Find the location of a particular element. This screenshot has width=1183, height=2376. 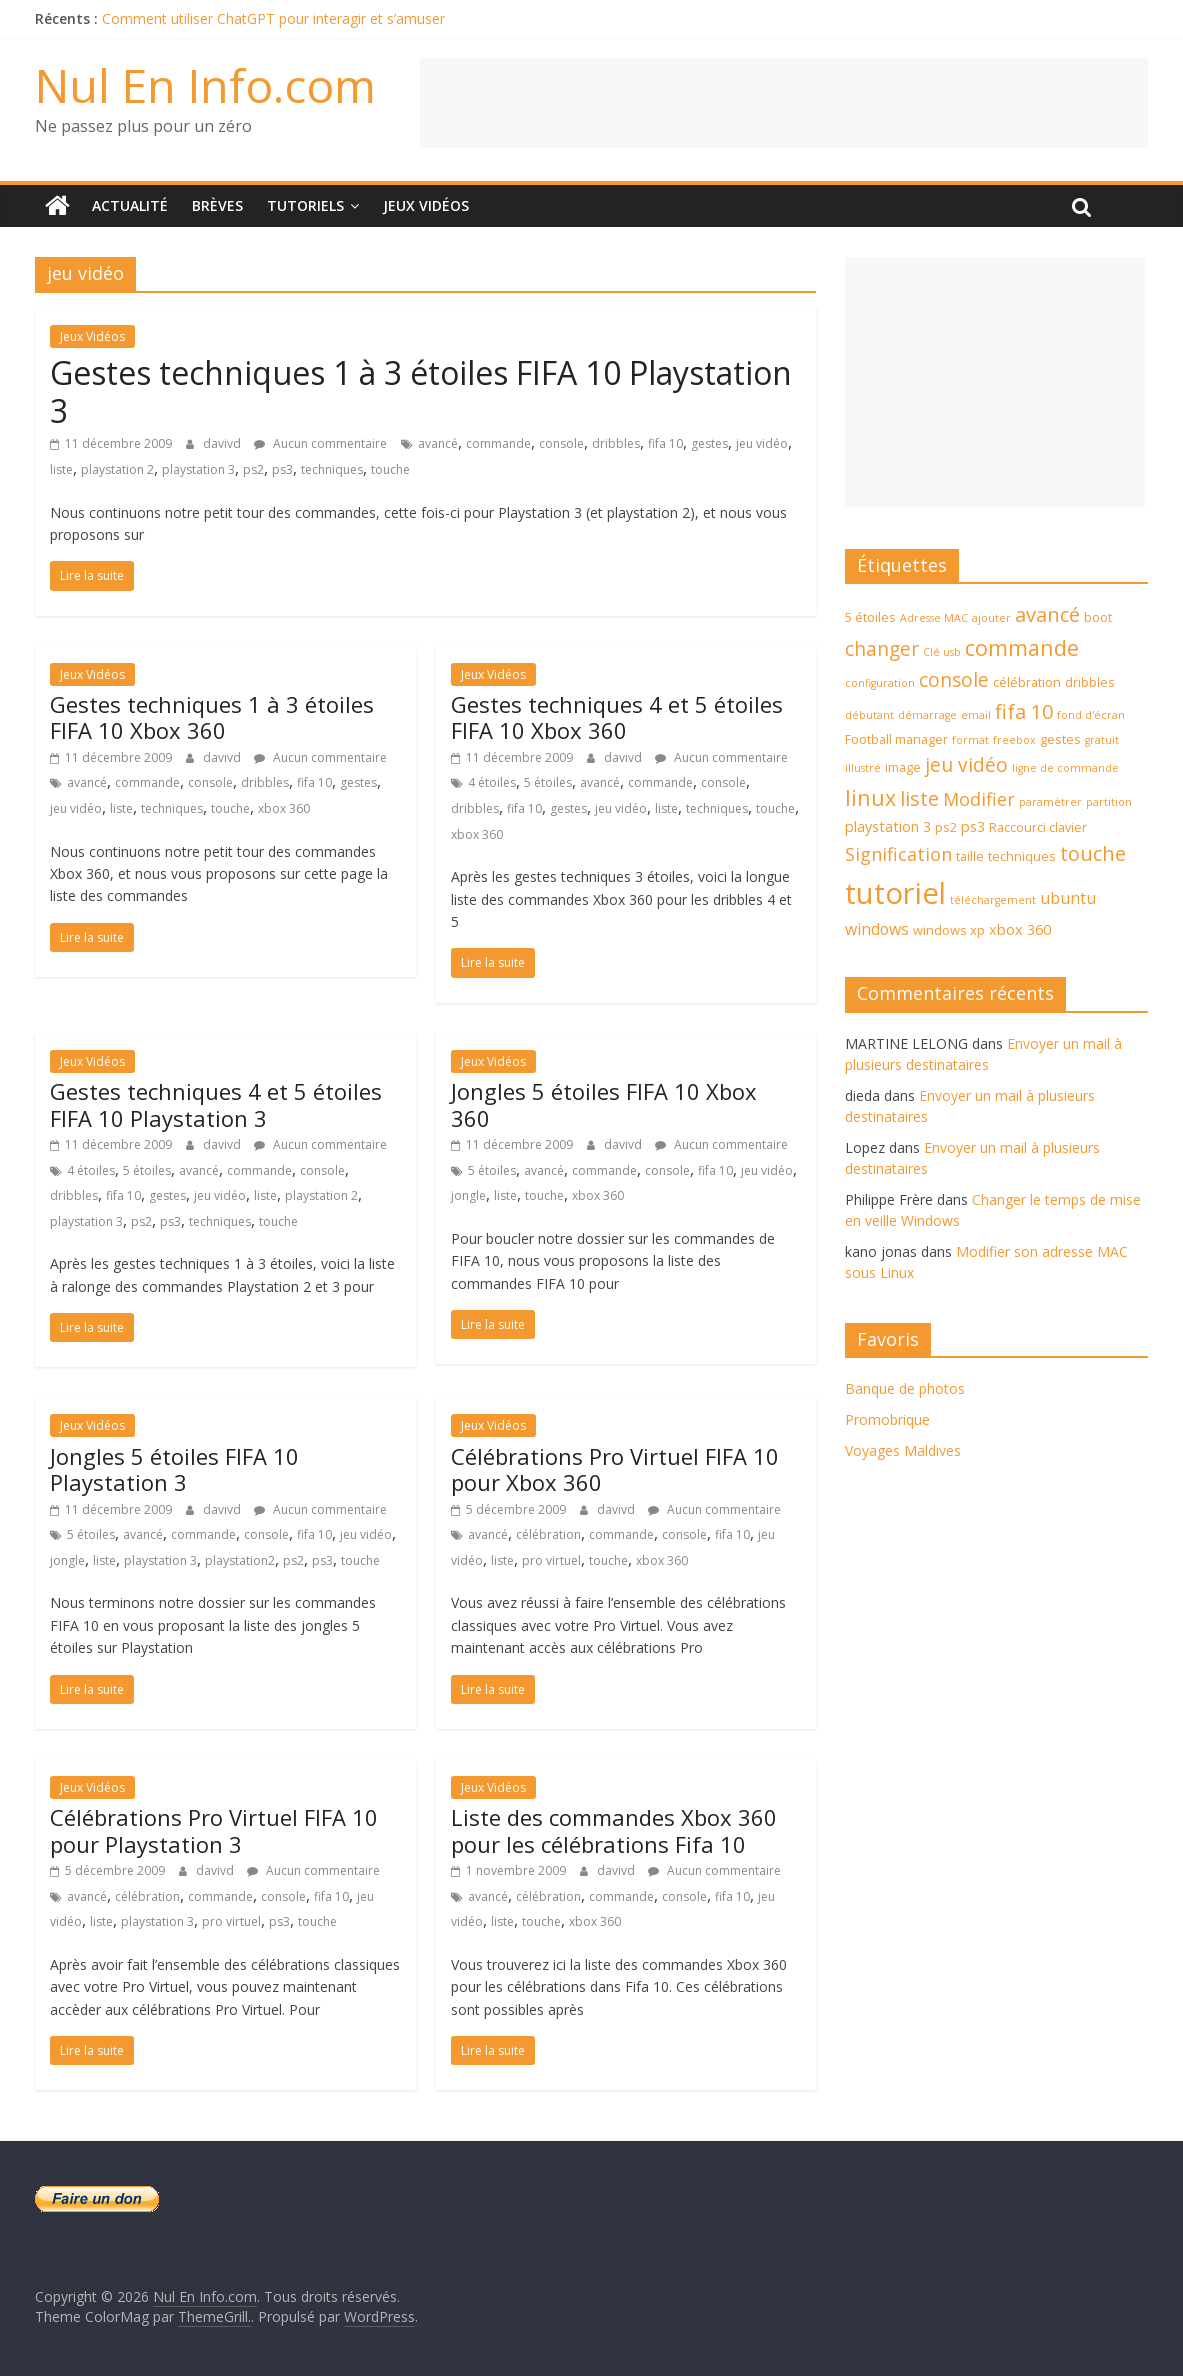

commande [commande (12 éléments)] is located at coordinates (1022, 647).